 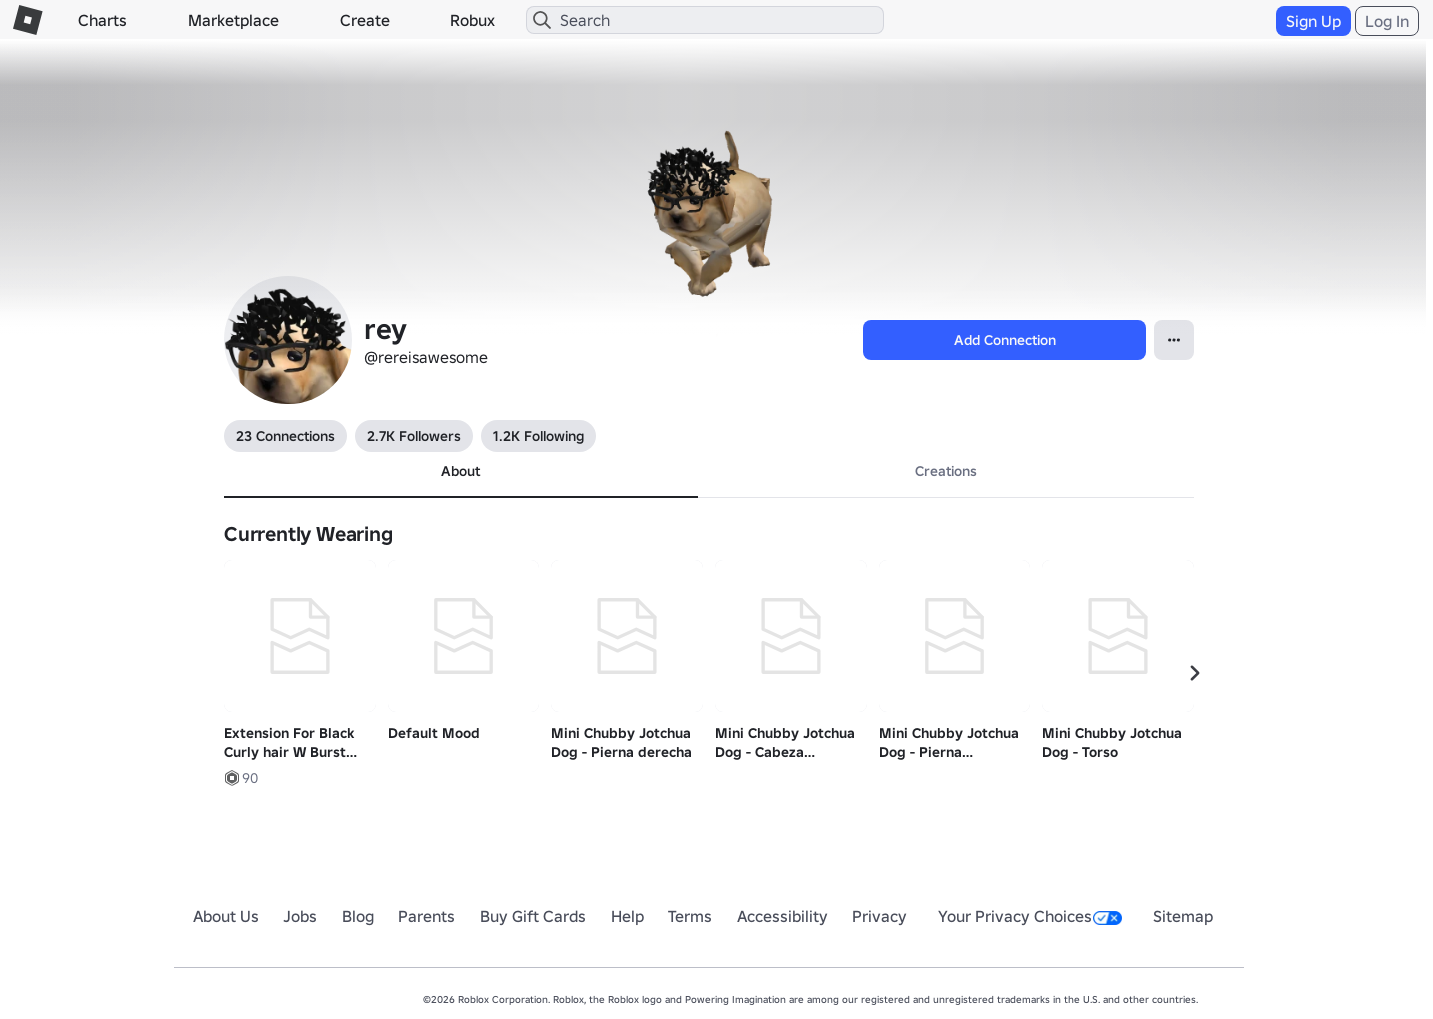 I want to click on Your Privacy Choices, so click(x=1030, y=916).